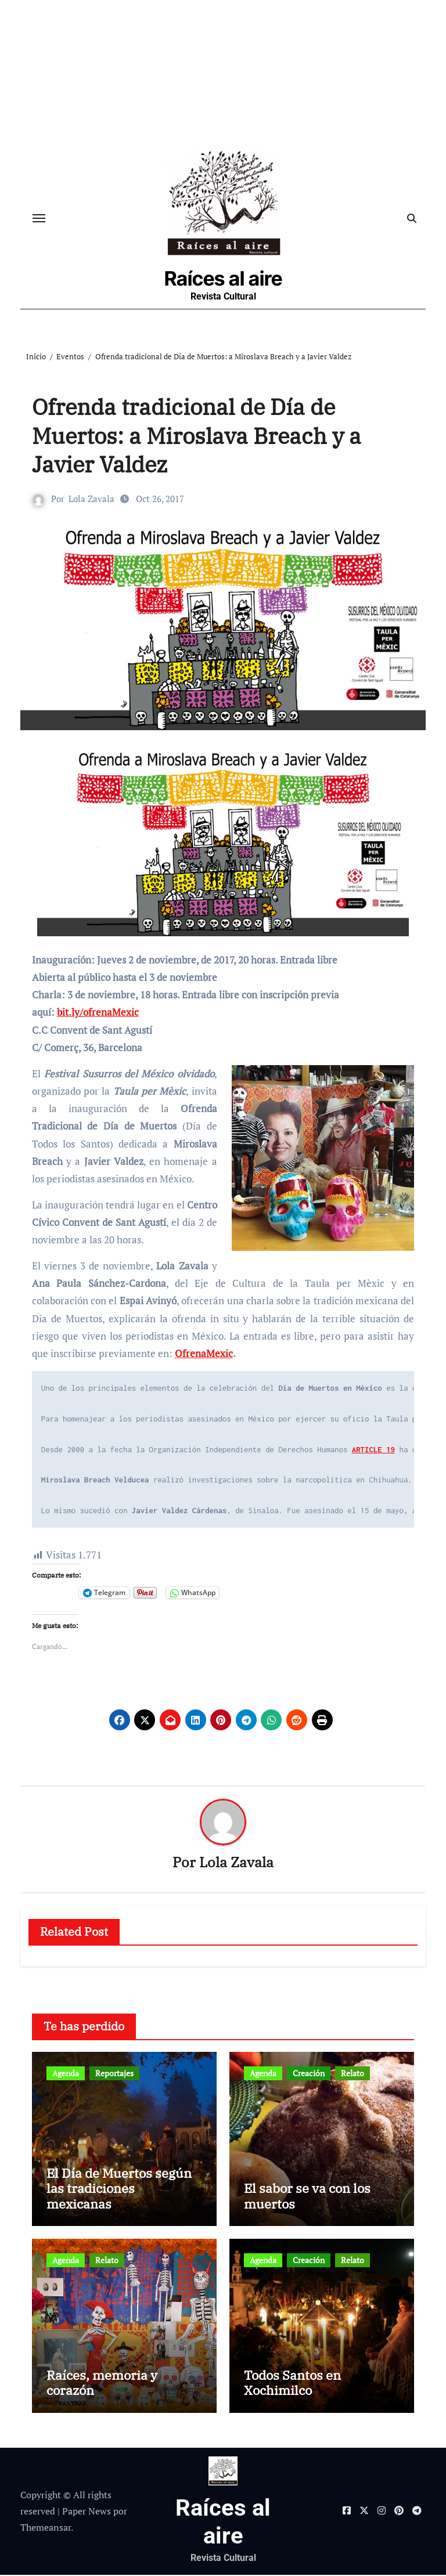  I want to click on Creación, so click(309, 2074).